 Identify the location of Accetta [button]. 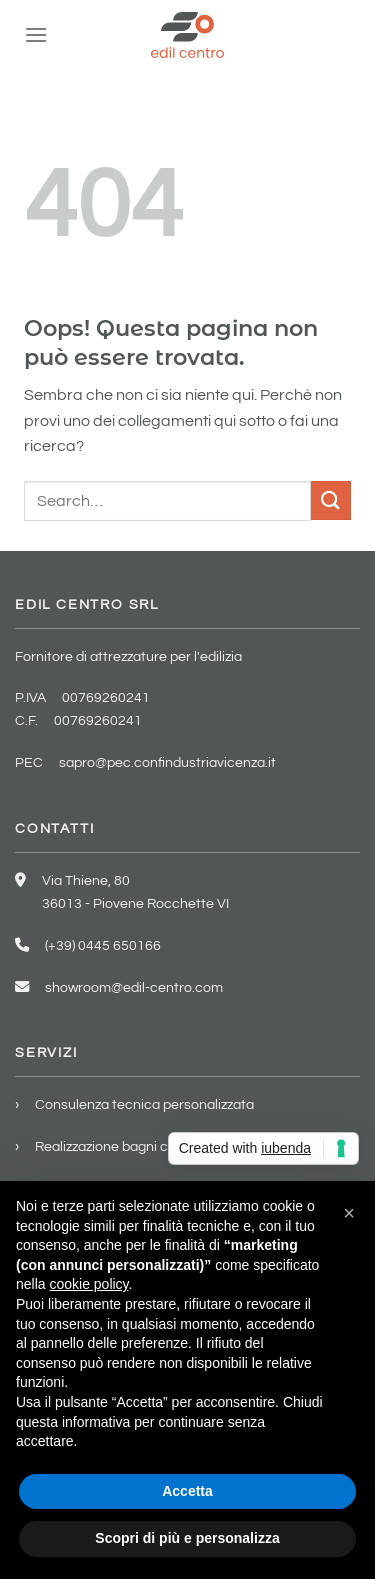
(187, 1491).